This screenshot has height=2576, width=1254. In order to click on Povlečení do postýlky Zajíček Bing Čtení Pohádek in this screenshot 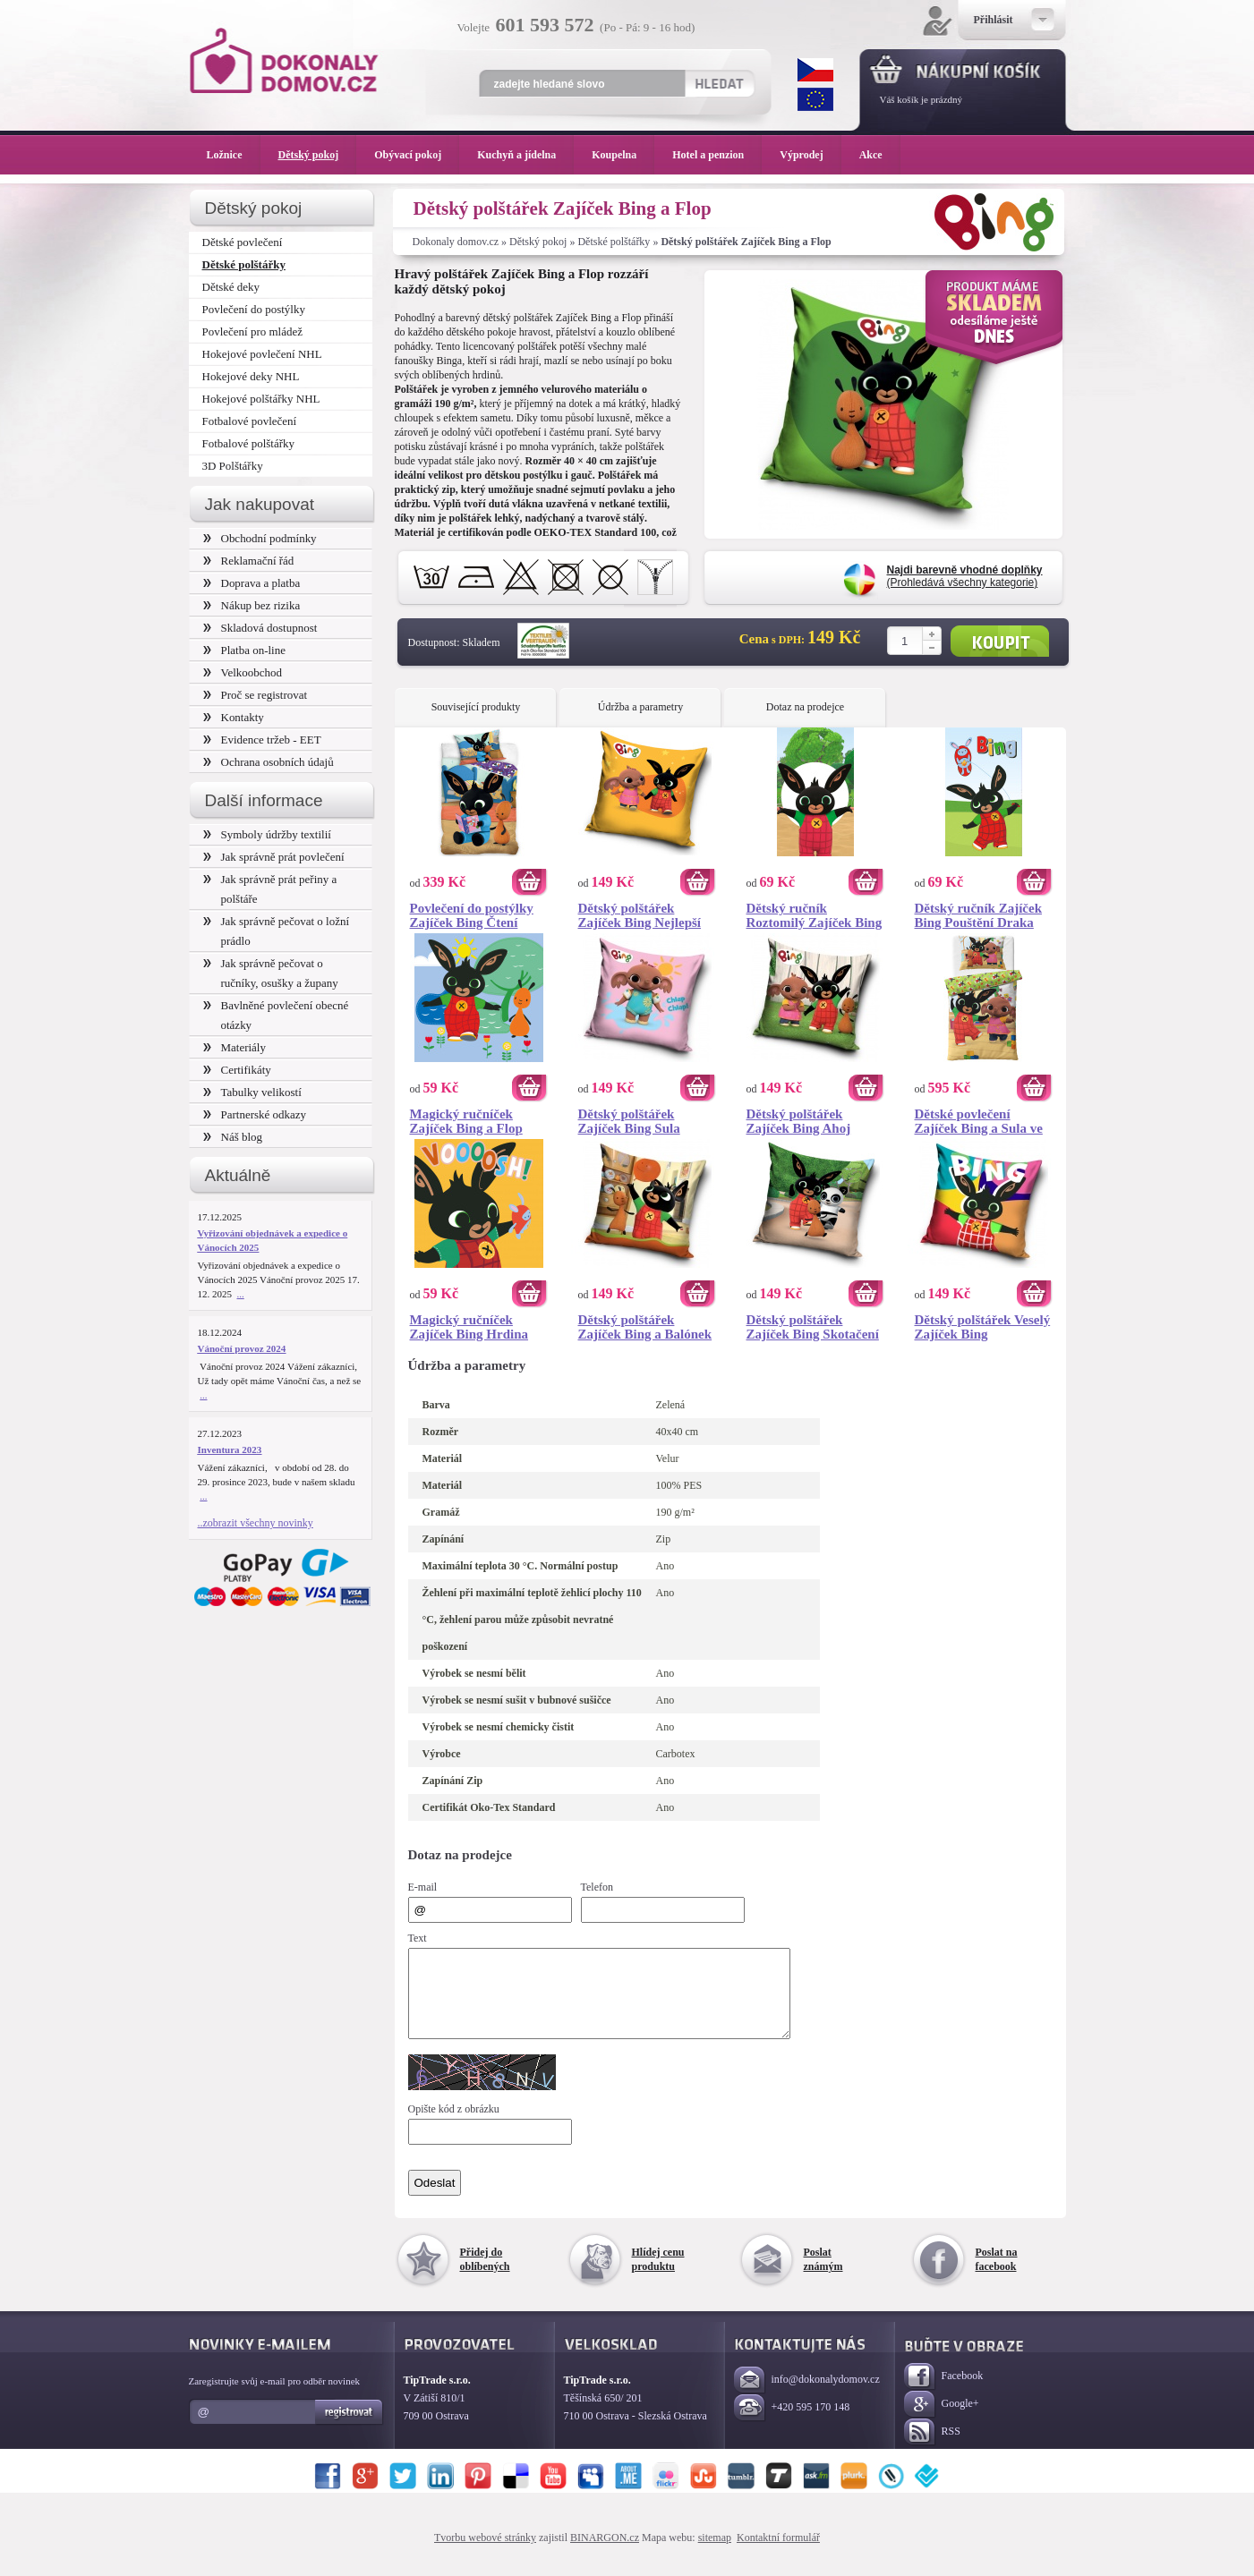, I will do `click(471, 915)`.